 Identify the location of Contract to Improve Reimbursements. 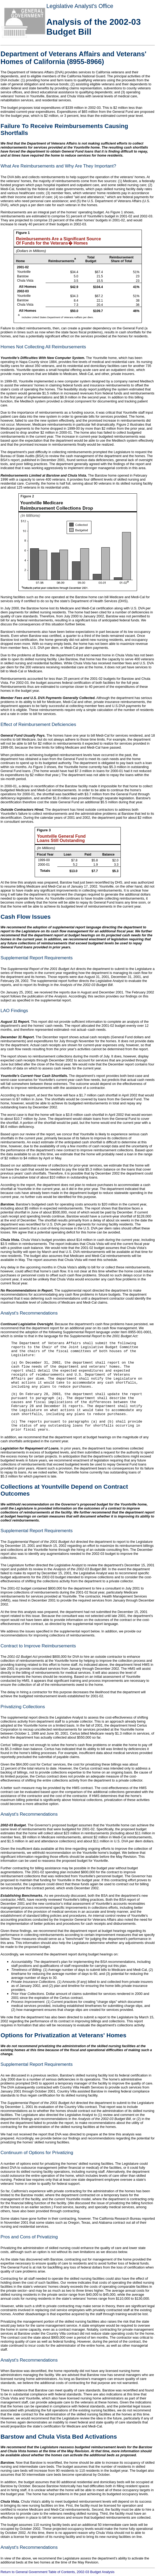
(38, 1645).